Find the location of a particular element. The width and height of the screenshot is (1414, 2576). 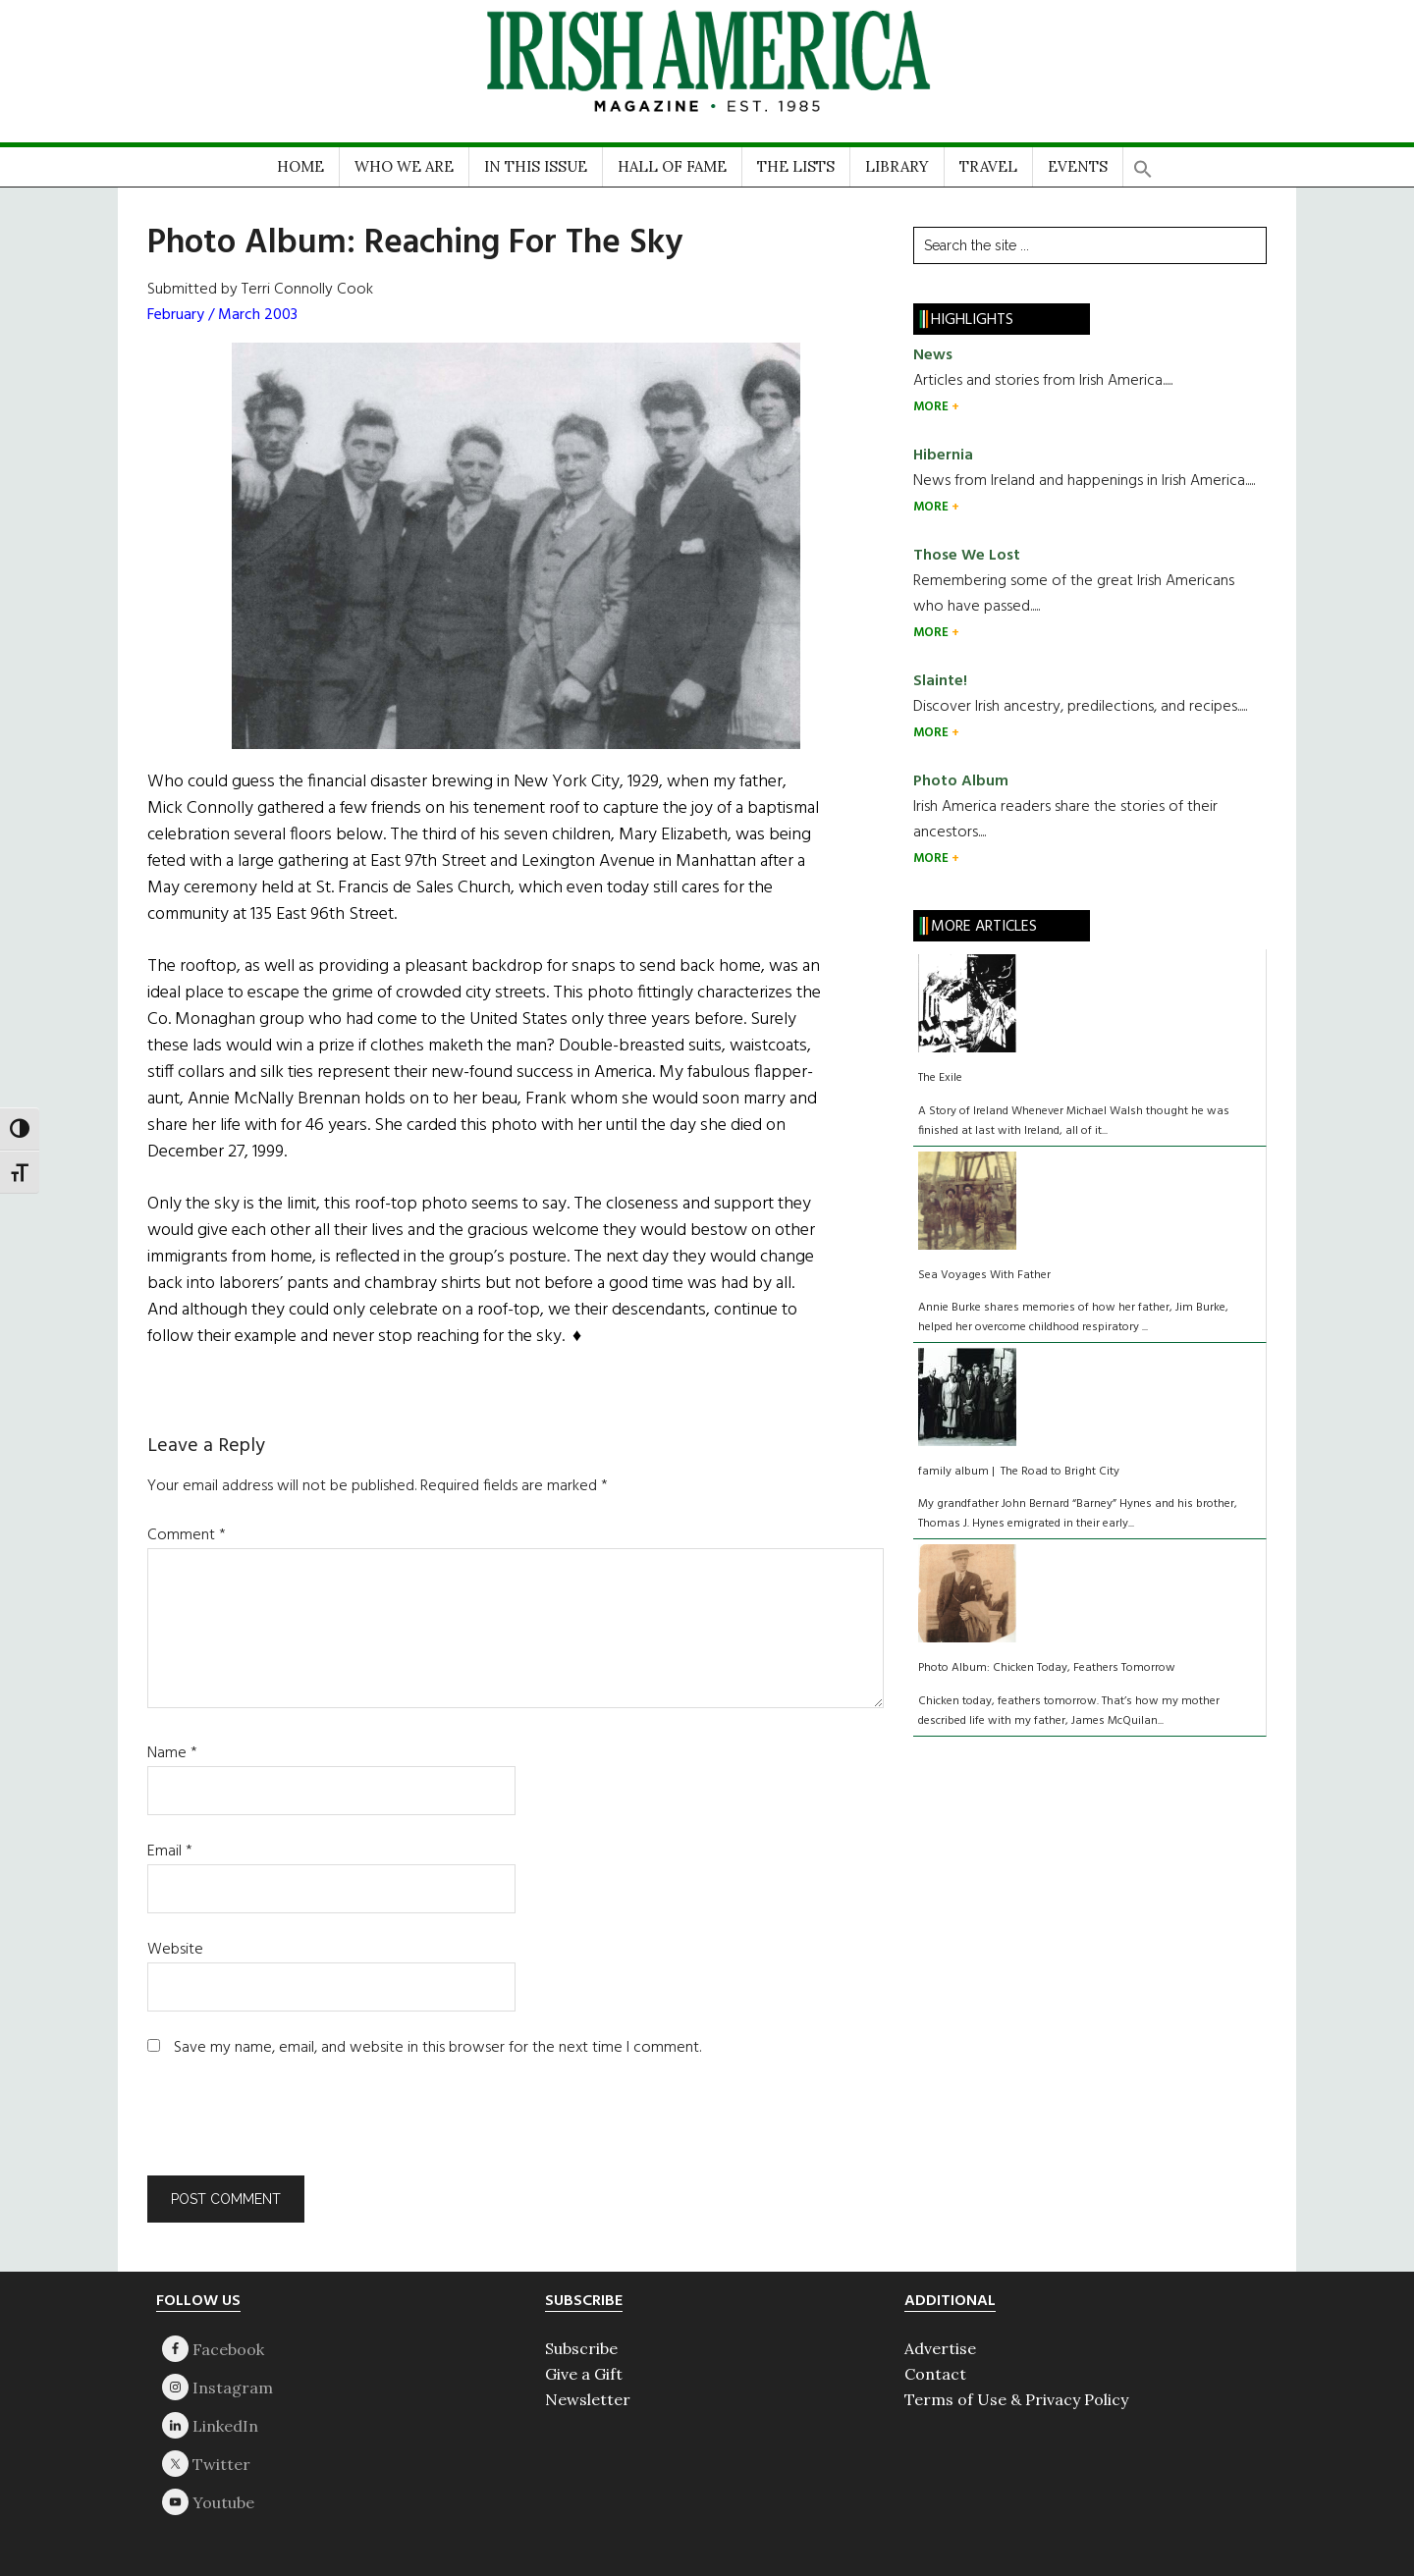

EVENTS is located at coordinates (1078, 166).